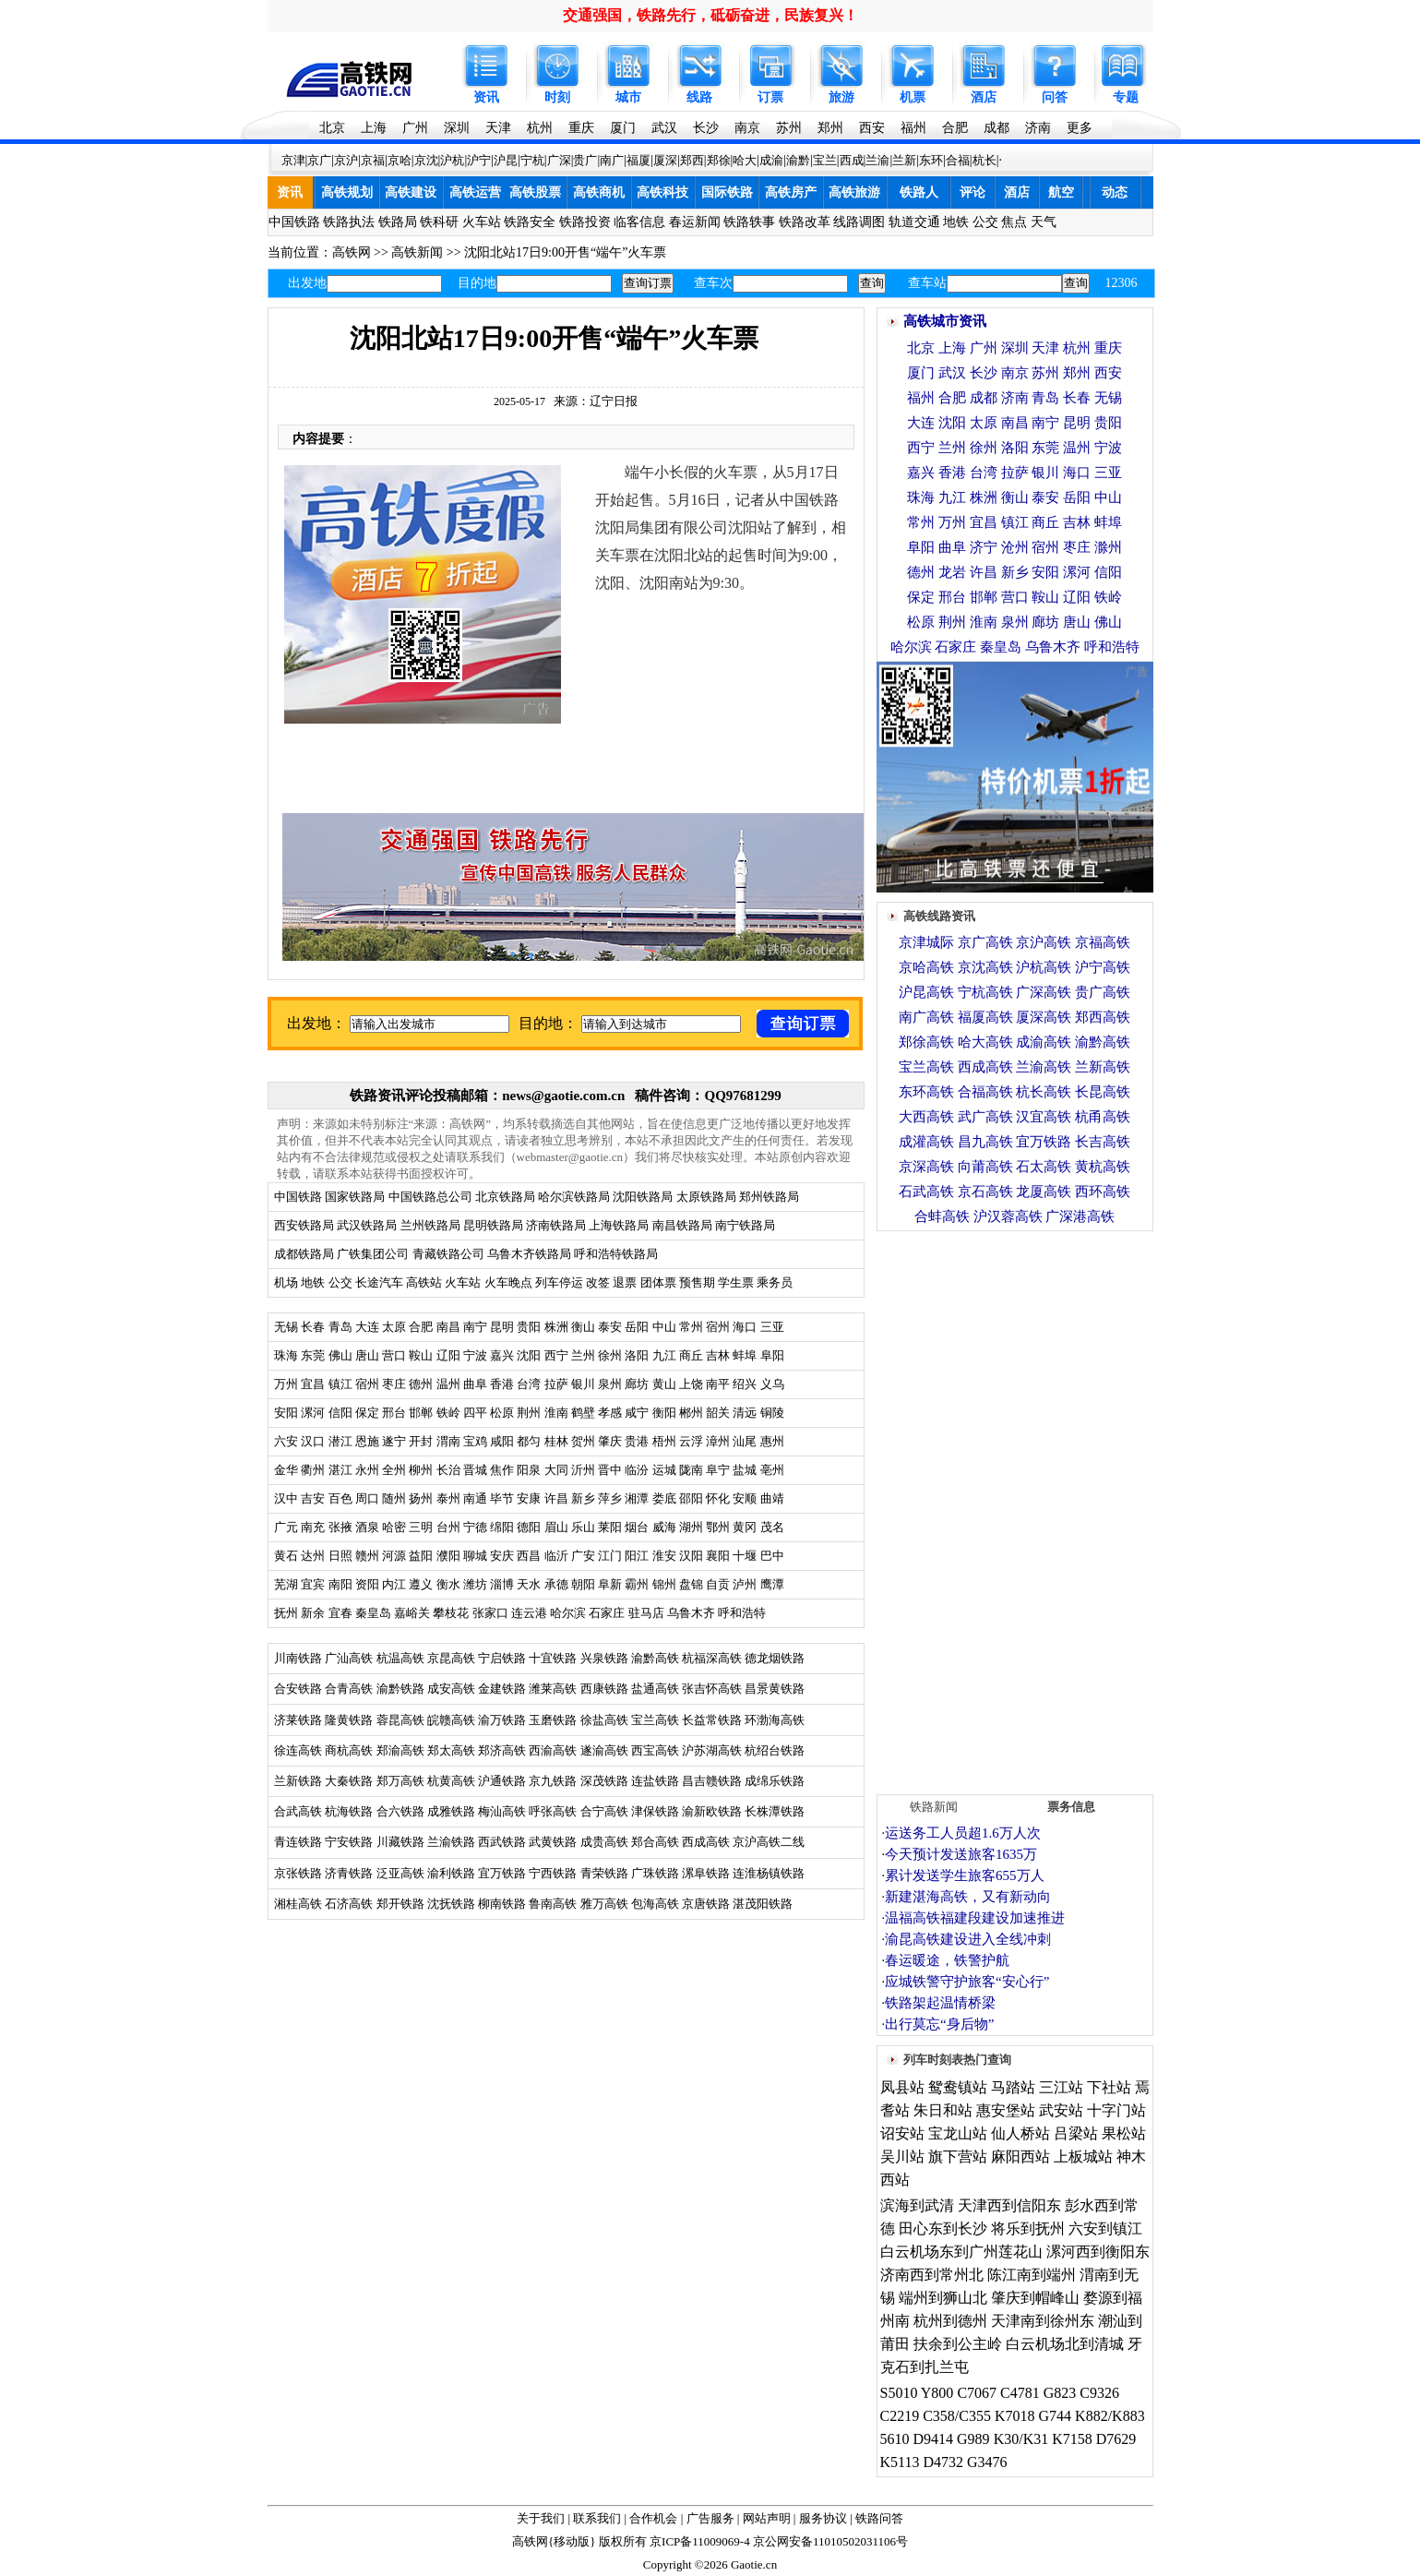  What do you see at coordinates (286, 1470) in the screenshot?
I see `金华` at bounding box center [286, 1470].